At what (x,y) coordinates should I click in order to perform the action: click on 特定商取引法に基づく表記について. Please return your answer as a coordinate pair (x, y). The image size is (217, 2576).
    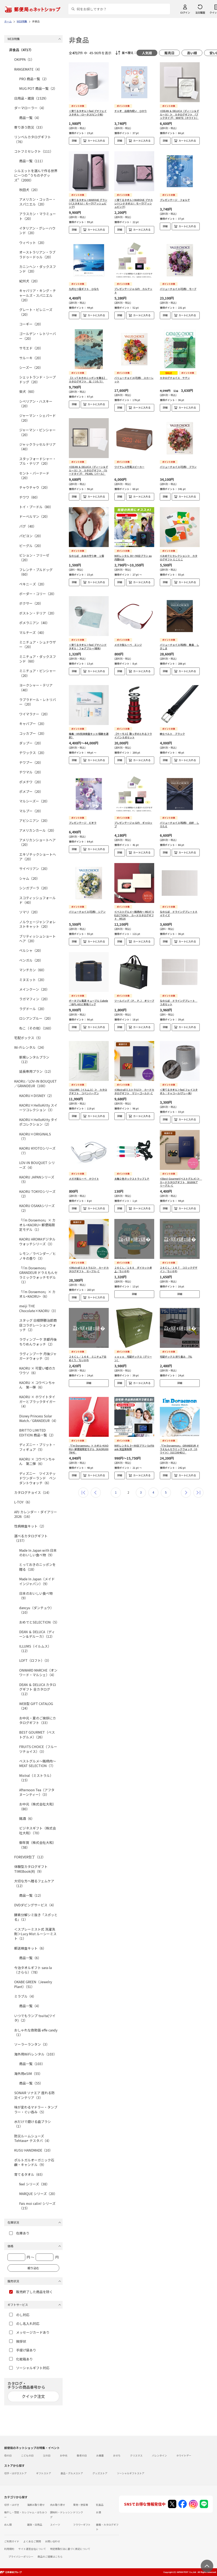
    Looking at the image, I should click on (70, 2549).